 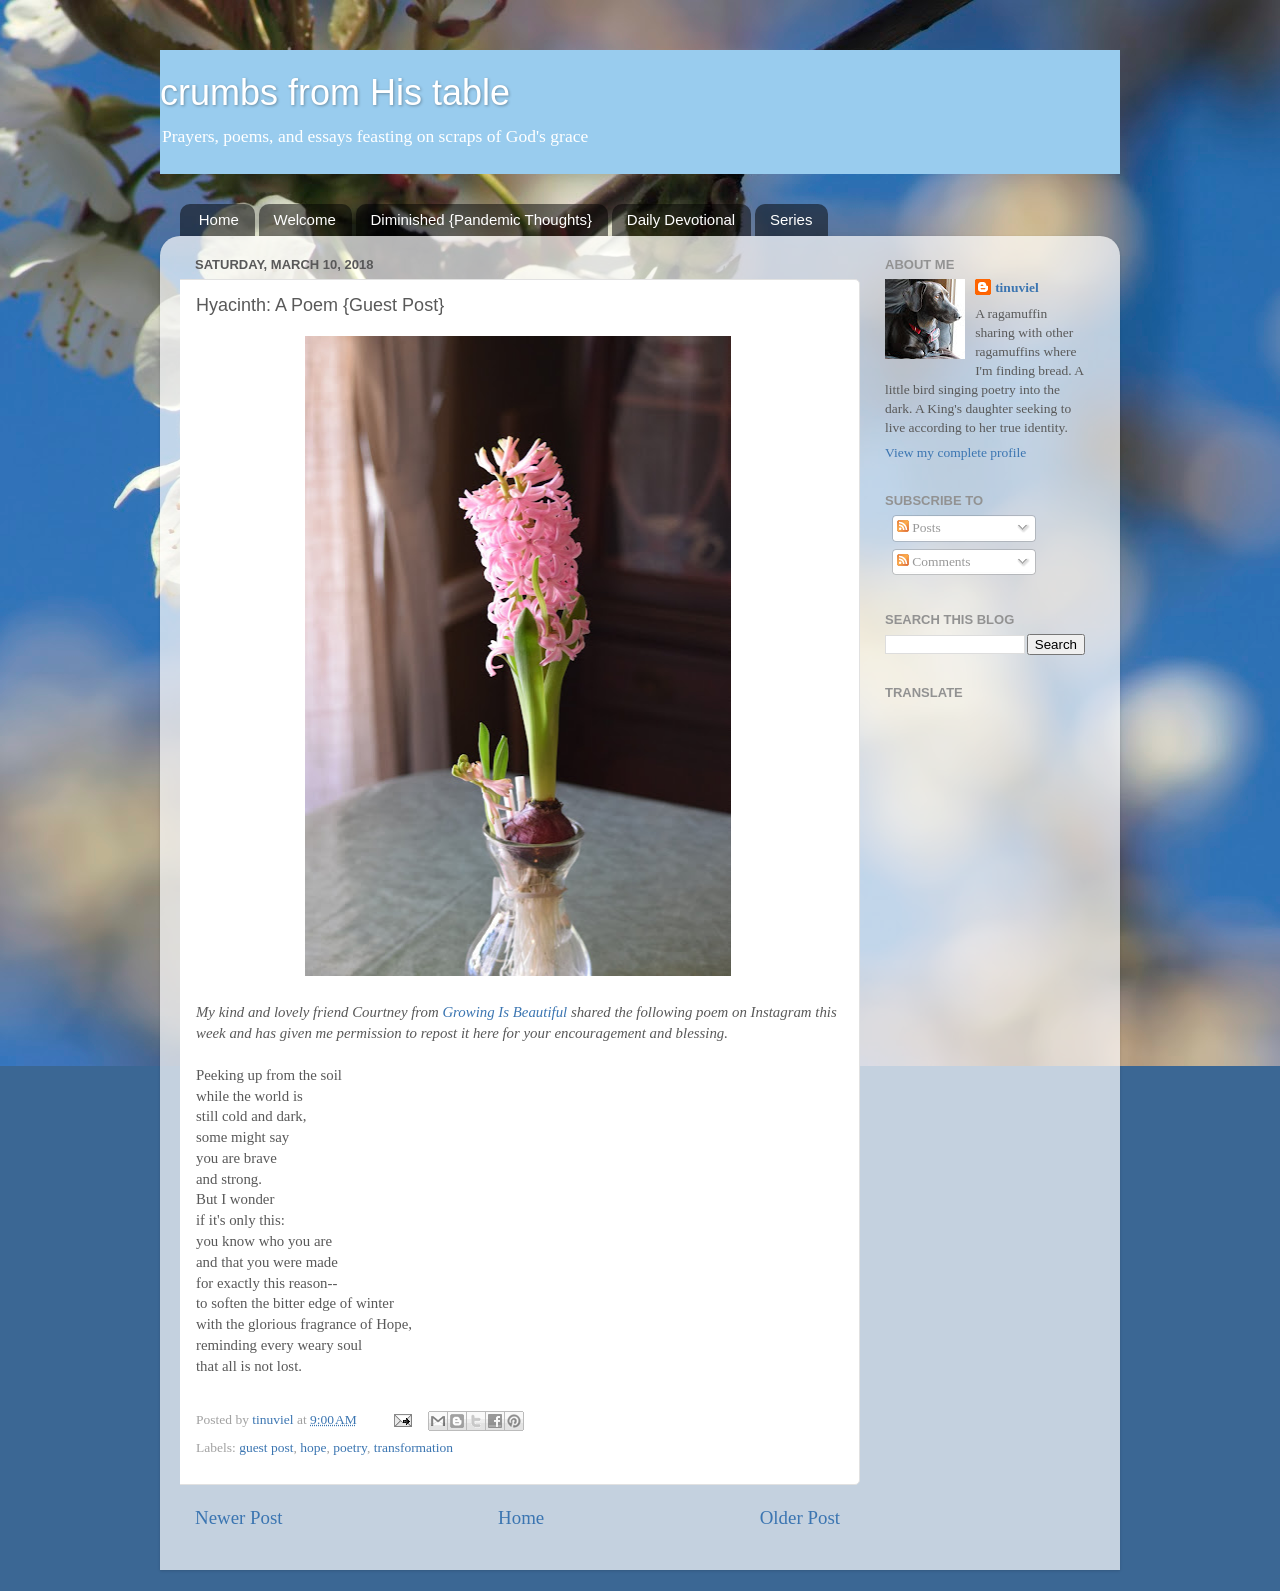 I want to click on crumbs from His table, so click(x=335, y=92).